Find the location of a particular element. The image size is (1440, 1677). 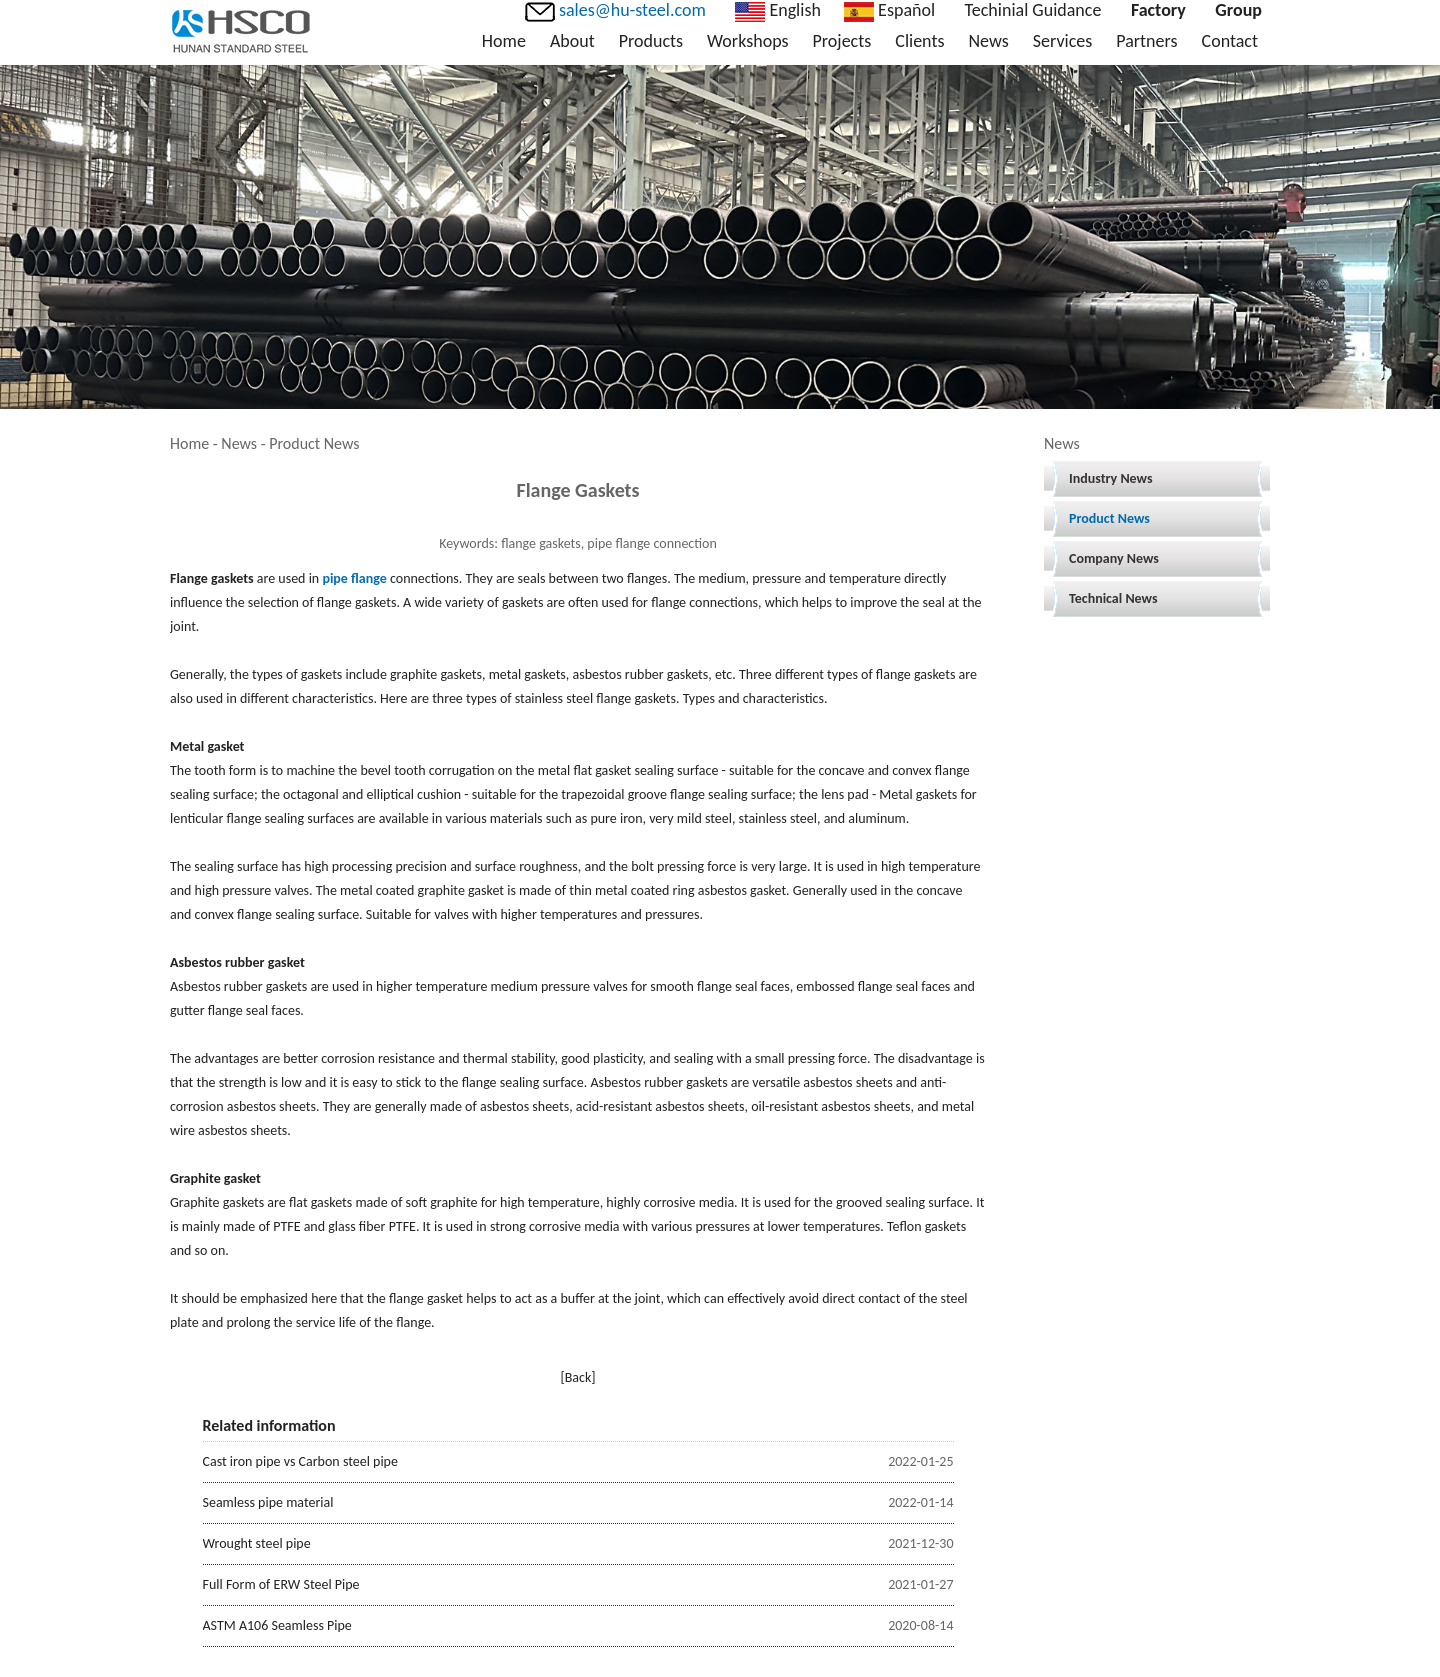

Full Form of ERW Steel Pipe is located at coordinates (281, 1584).